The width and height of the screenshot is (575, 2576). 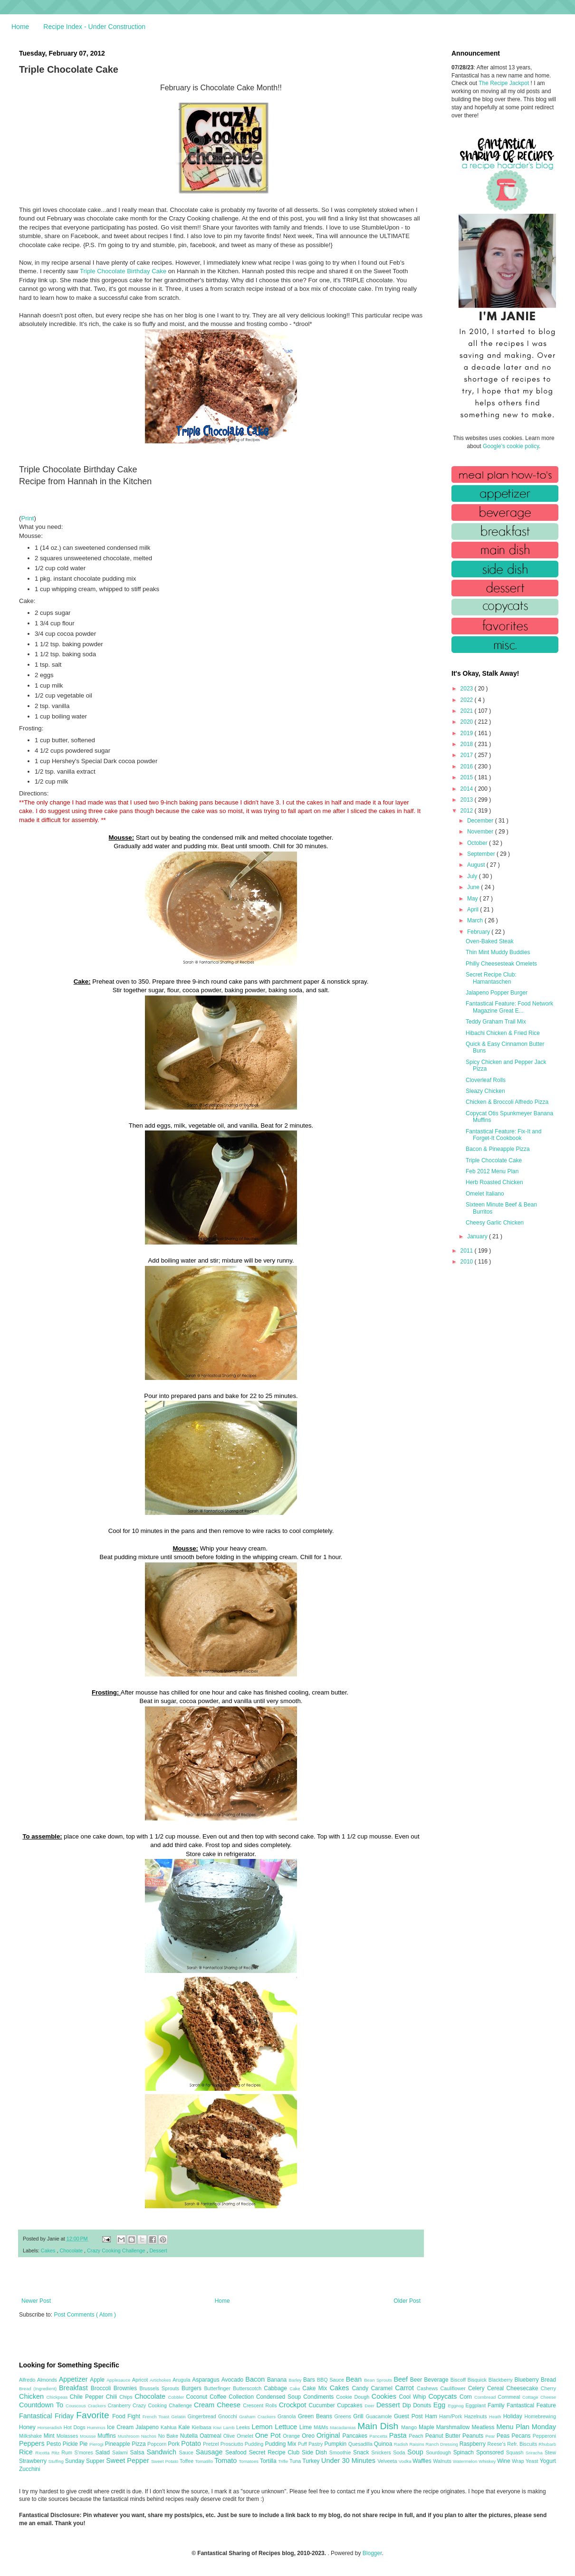 I want to click on Prosciutto, so click(x=232, y=2444).